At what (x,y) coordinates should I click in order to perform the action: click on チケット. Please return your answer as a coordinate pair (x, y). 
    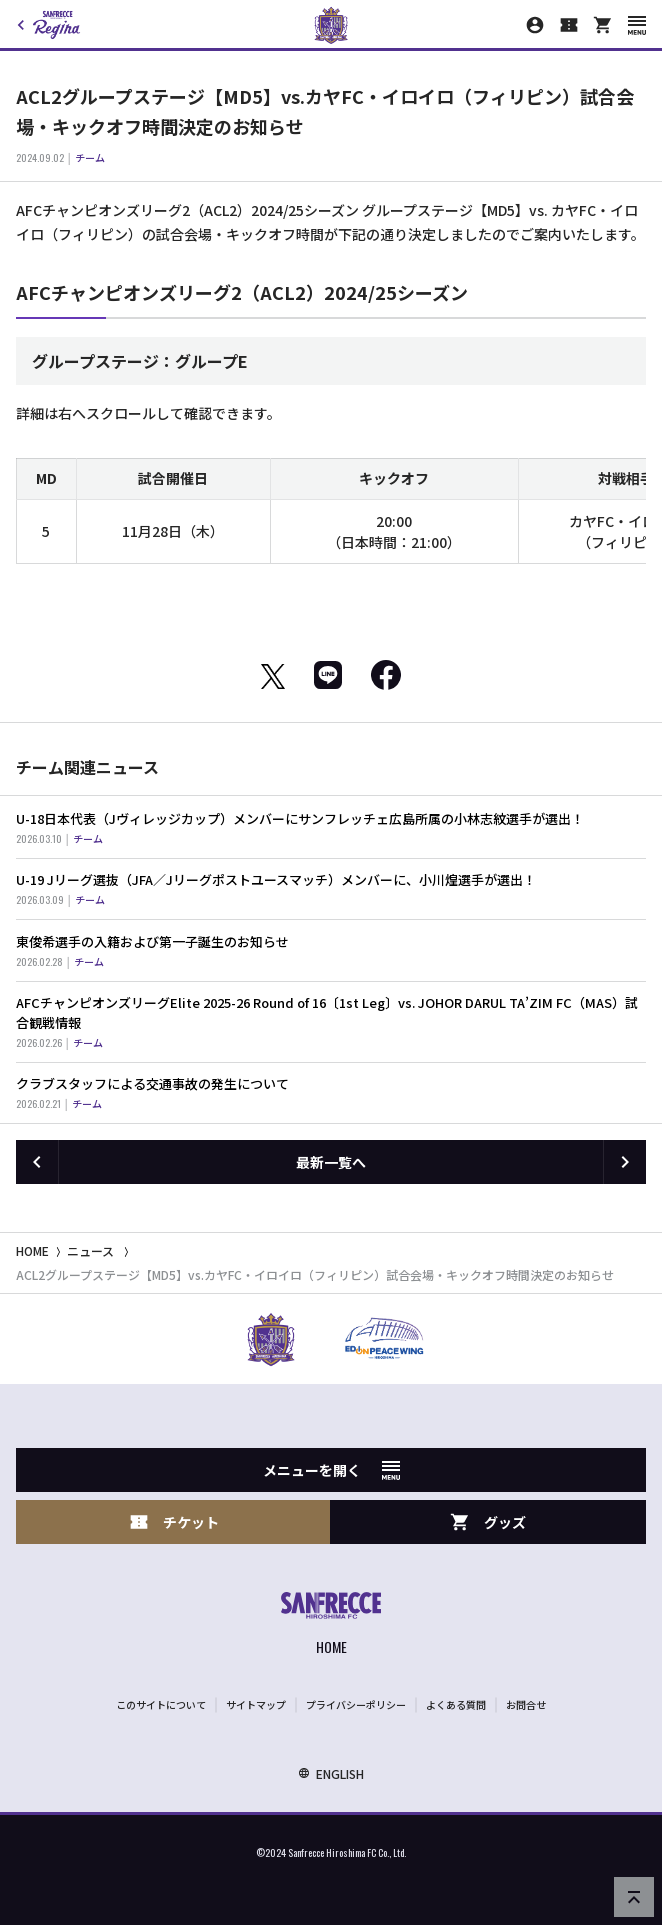
    Looking at the image, I should click on (174, 1522).